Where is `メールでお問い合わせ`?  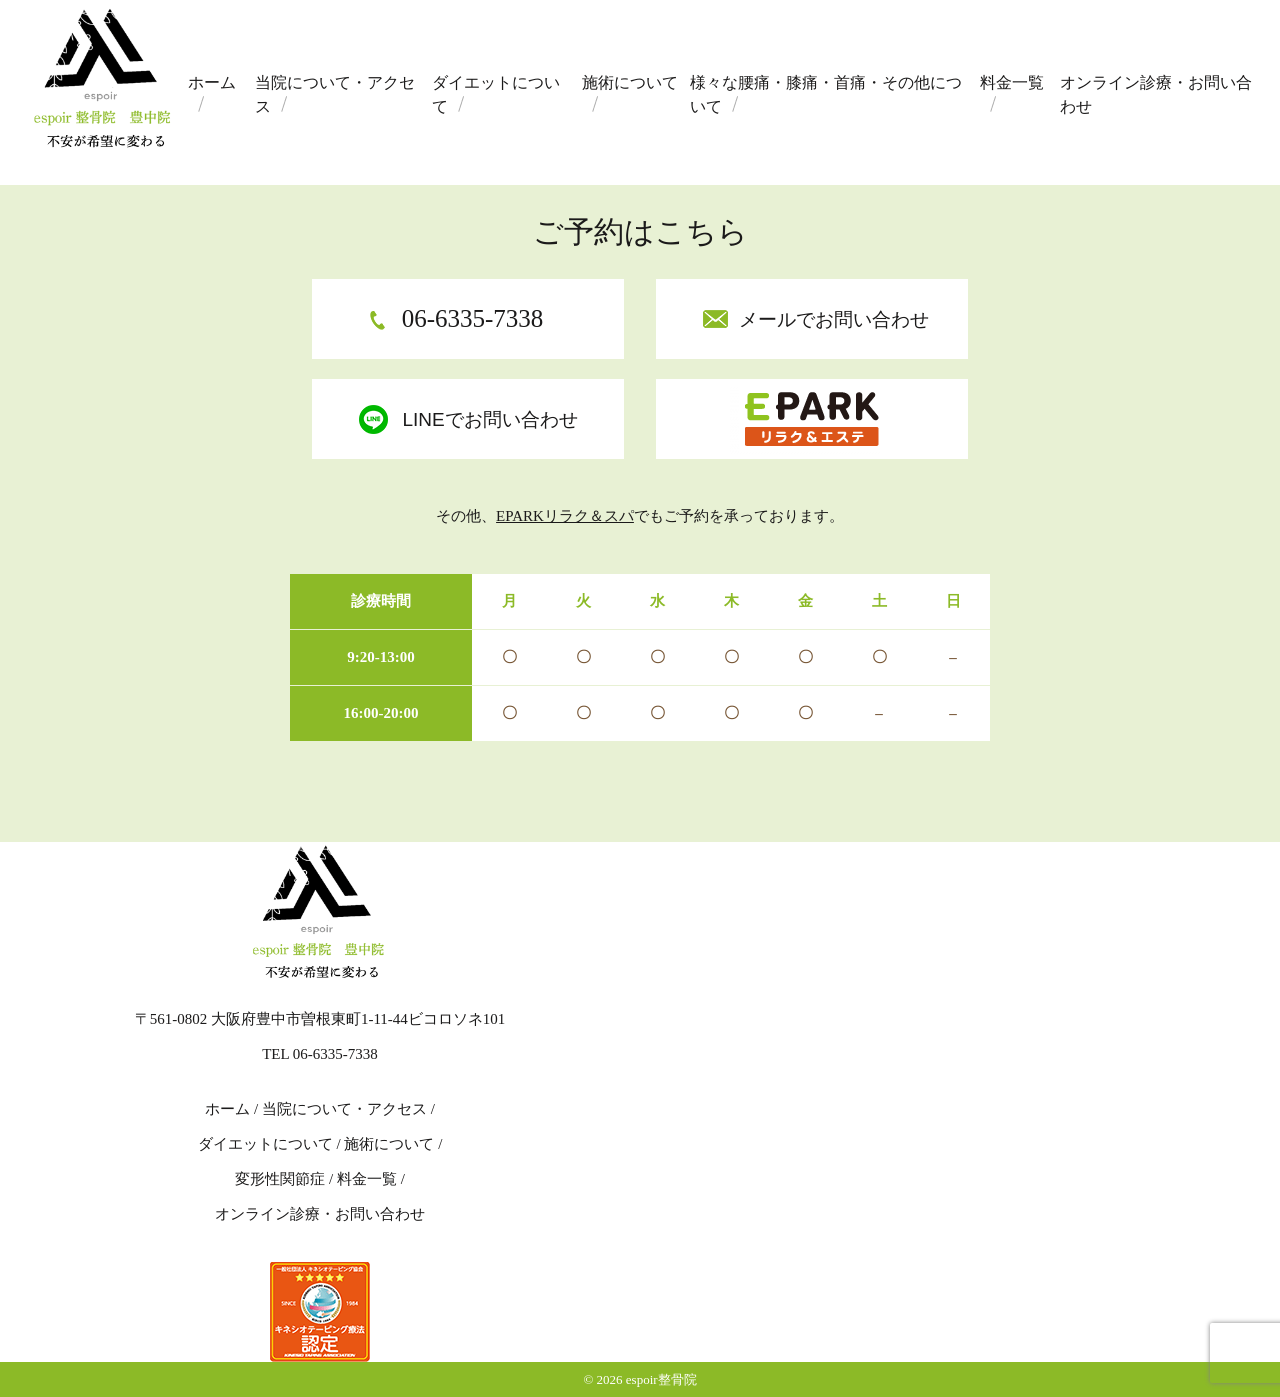 メールでお問い合わせ is located at coordinates (834, 319).